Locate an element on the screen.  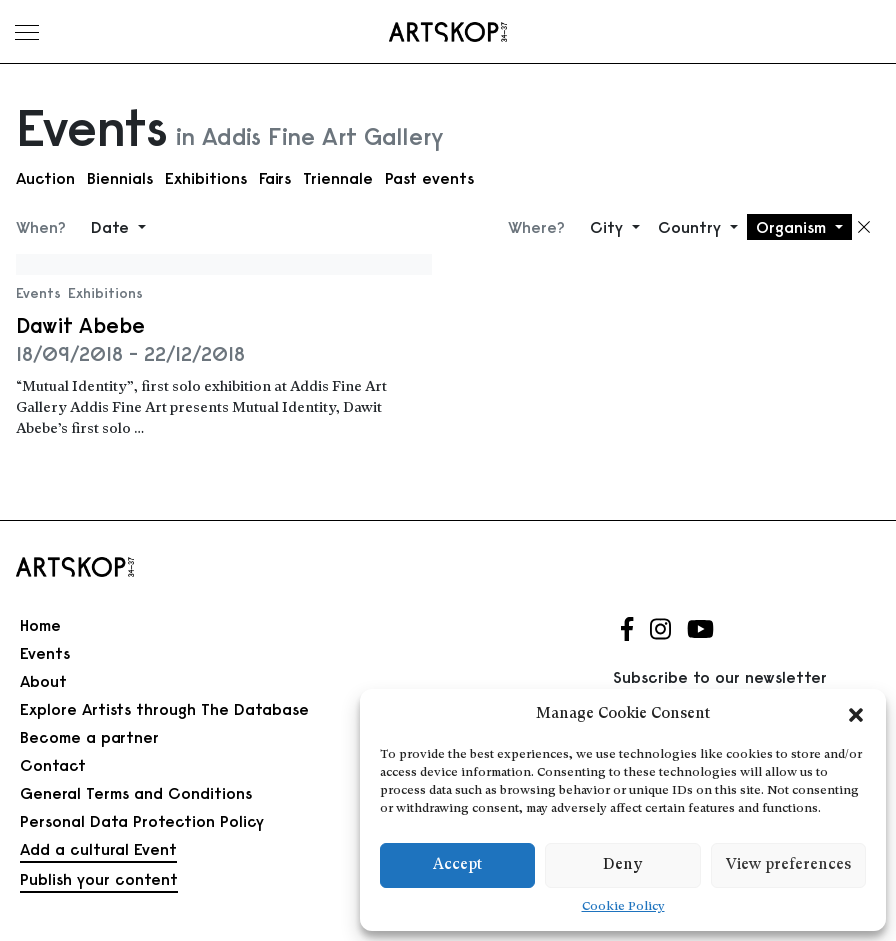
Cookie Policy is located at coordinates (623, 907).